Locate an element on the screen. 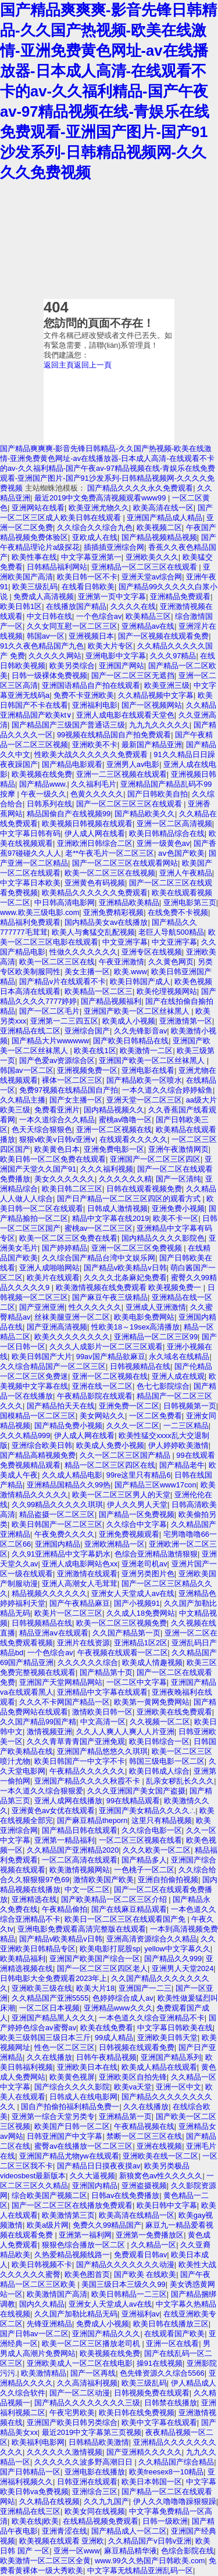 Image resolution: width=218 pixels, height=2576 pixels. 国产精品欧美久久 is located at coordinates (145, 813).